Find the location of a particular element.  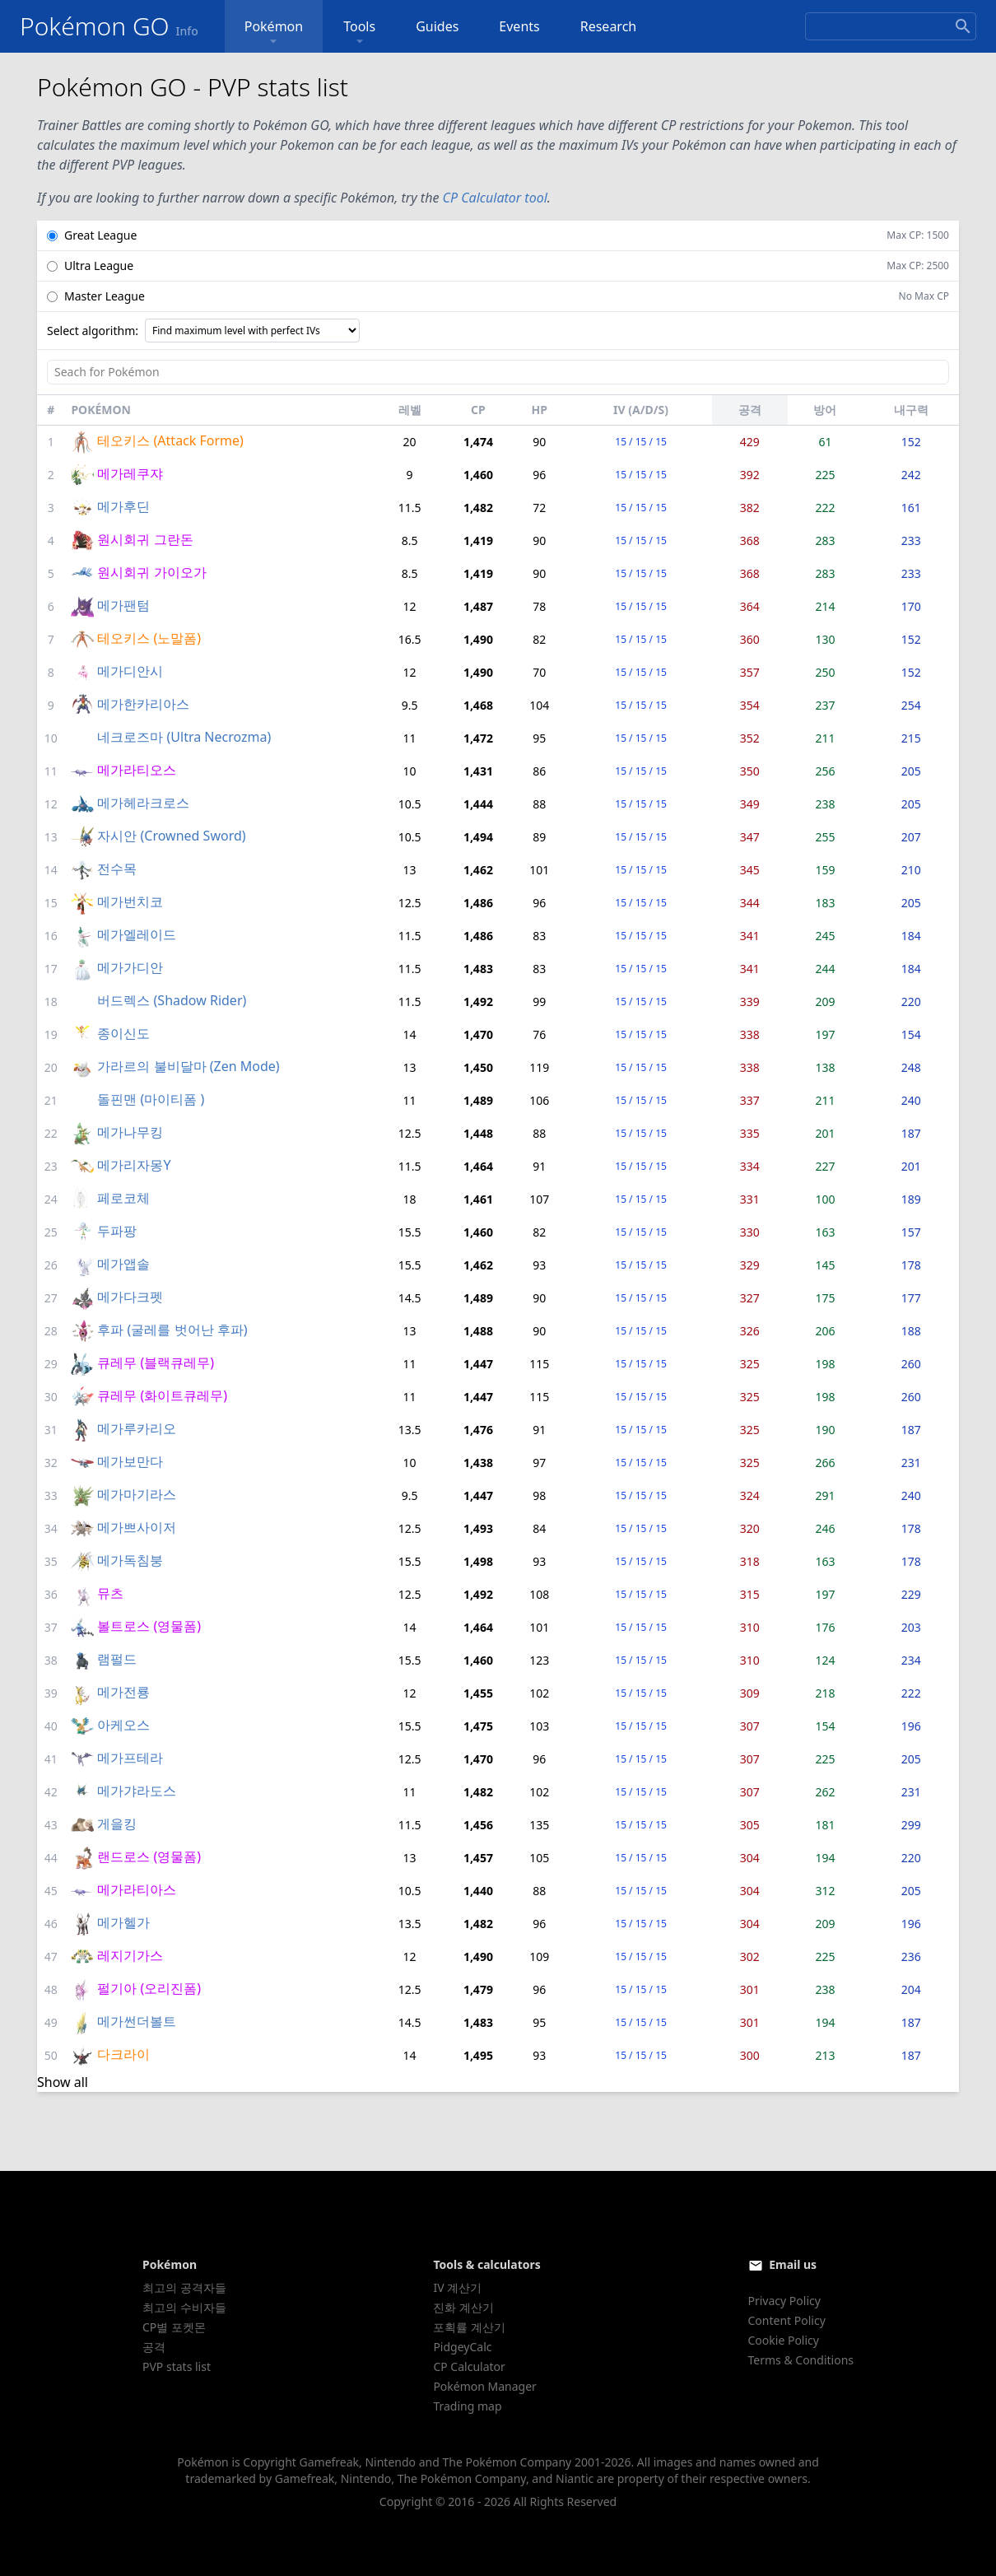

메가라티오스 is located at coordinates (136, 770).